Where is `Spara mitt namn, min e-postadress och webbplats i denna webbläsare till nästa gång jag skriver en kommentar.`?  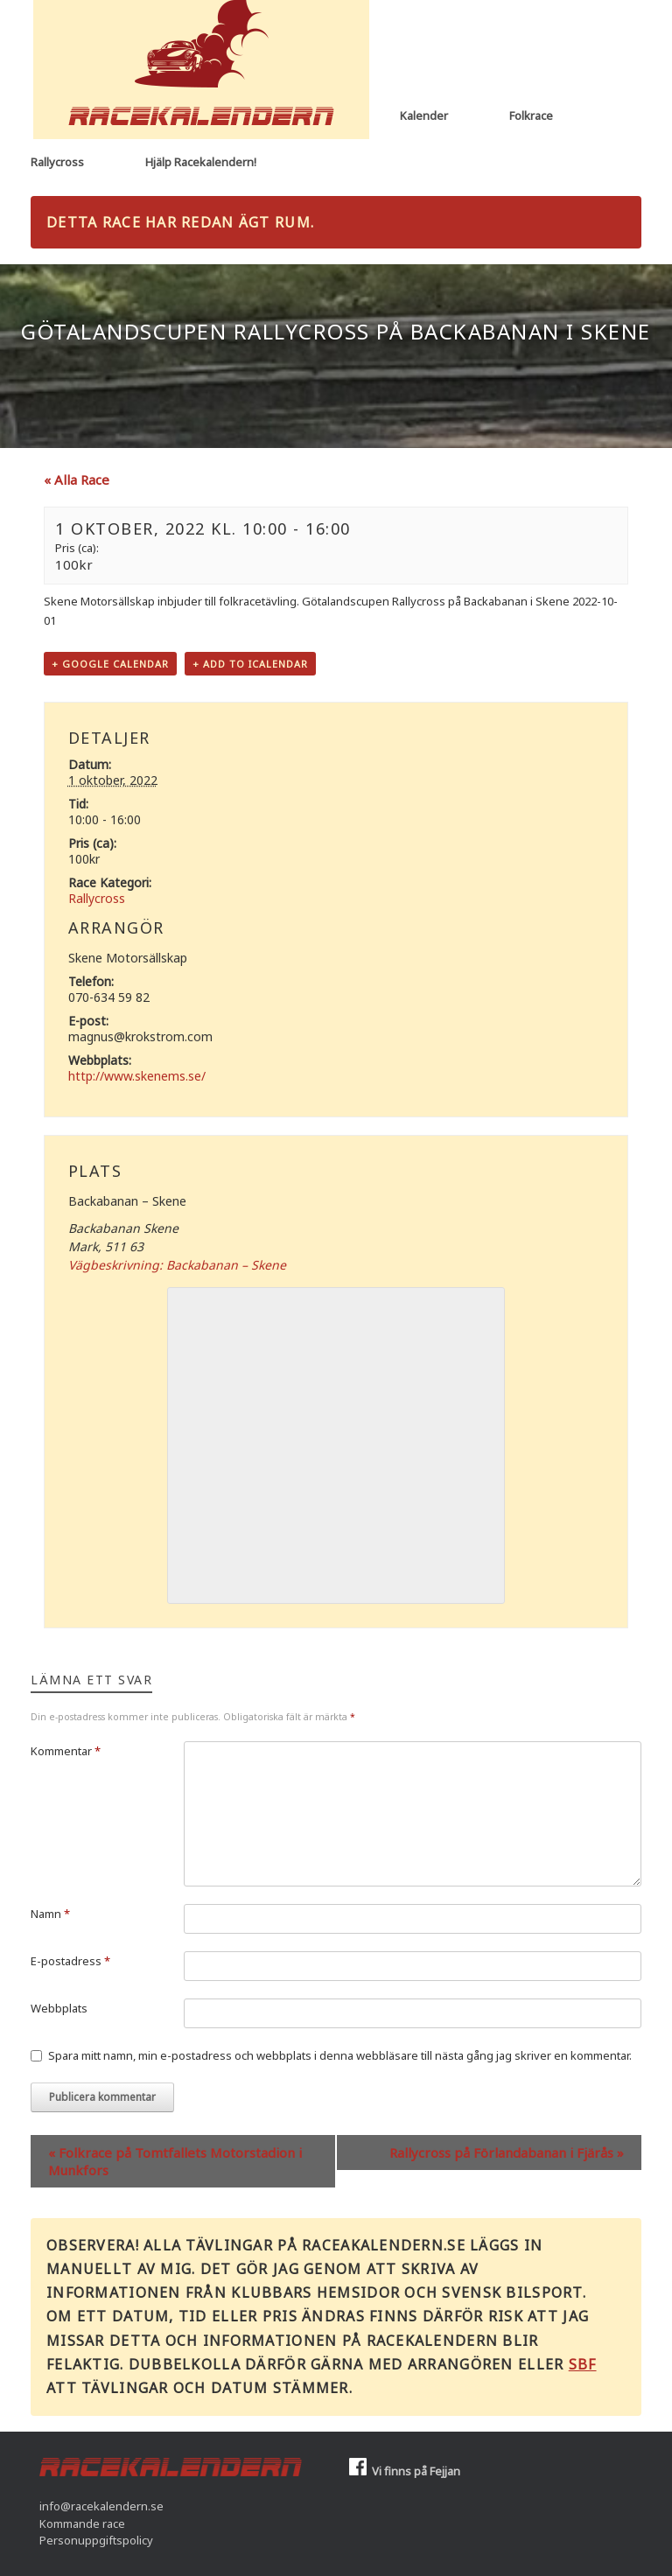 Spara mitt namn, min e-postadress och webbplats i denna webbläsare till nästa gång jag skriver en kommentar. is located at coordinates (340, 2055).